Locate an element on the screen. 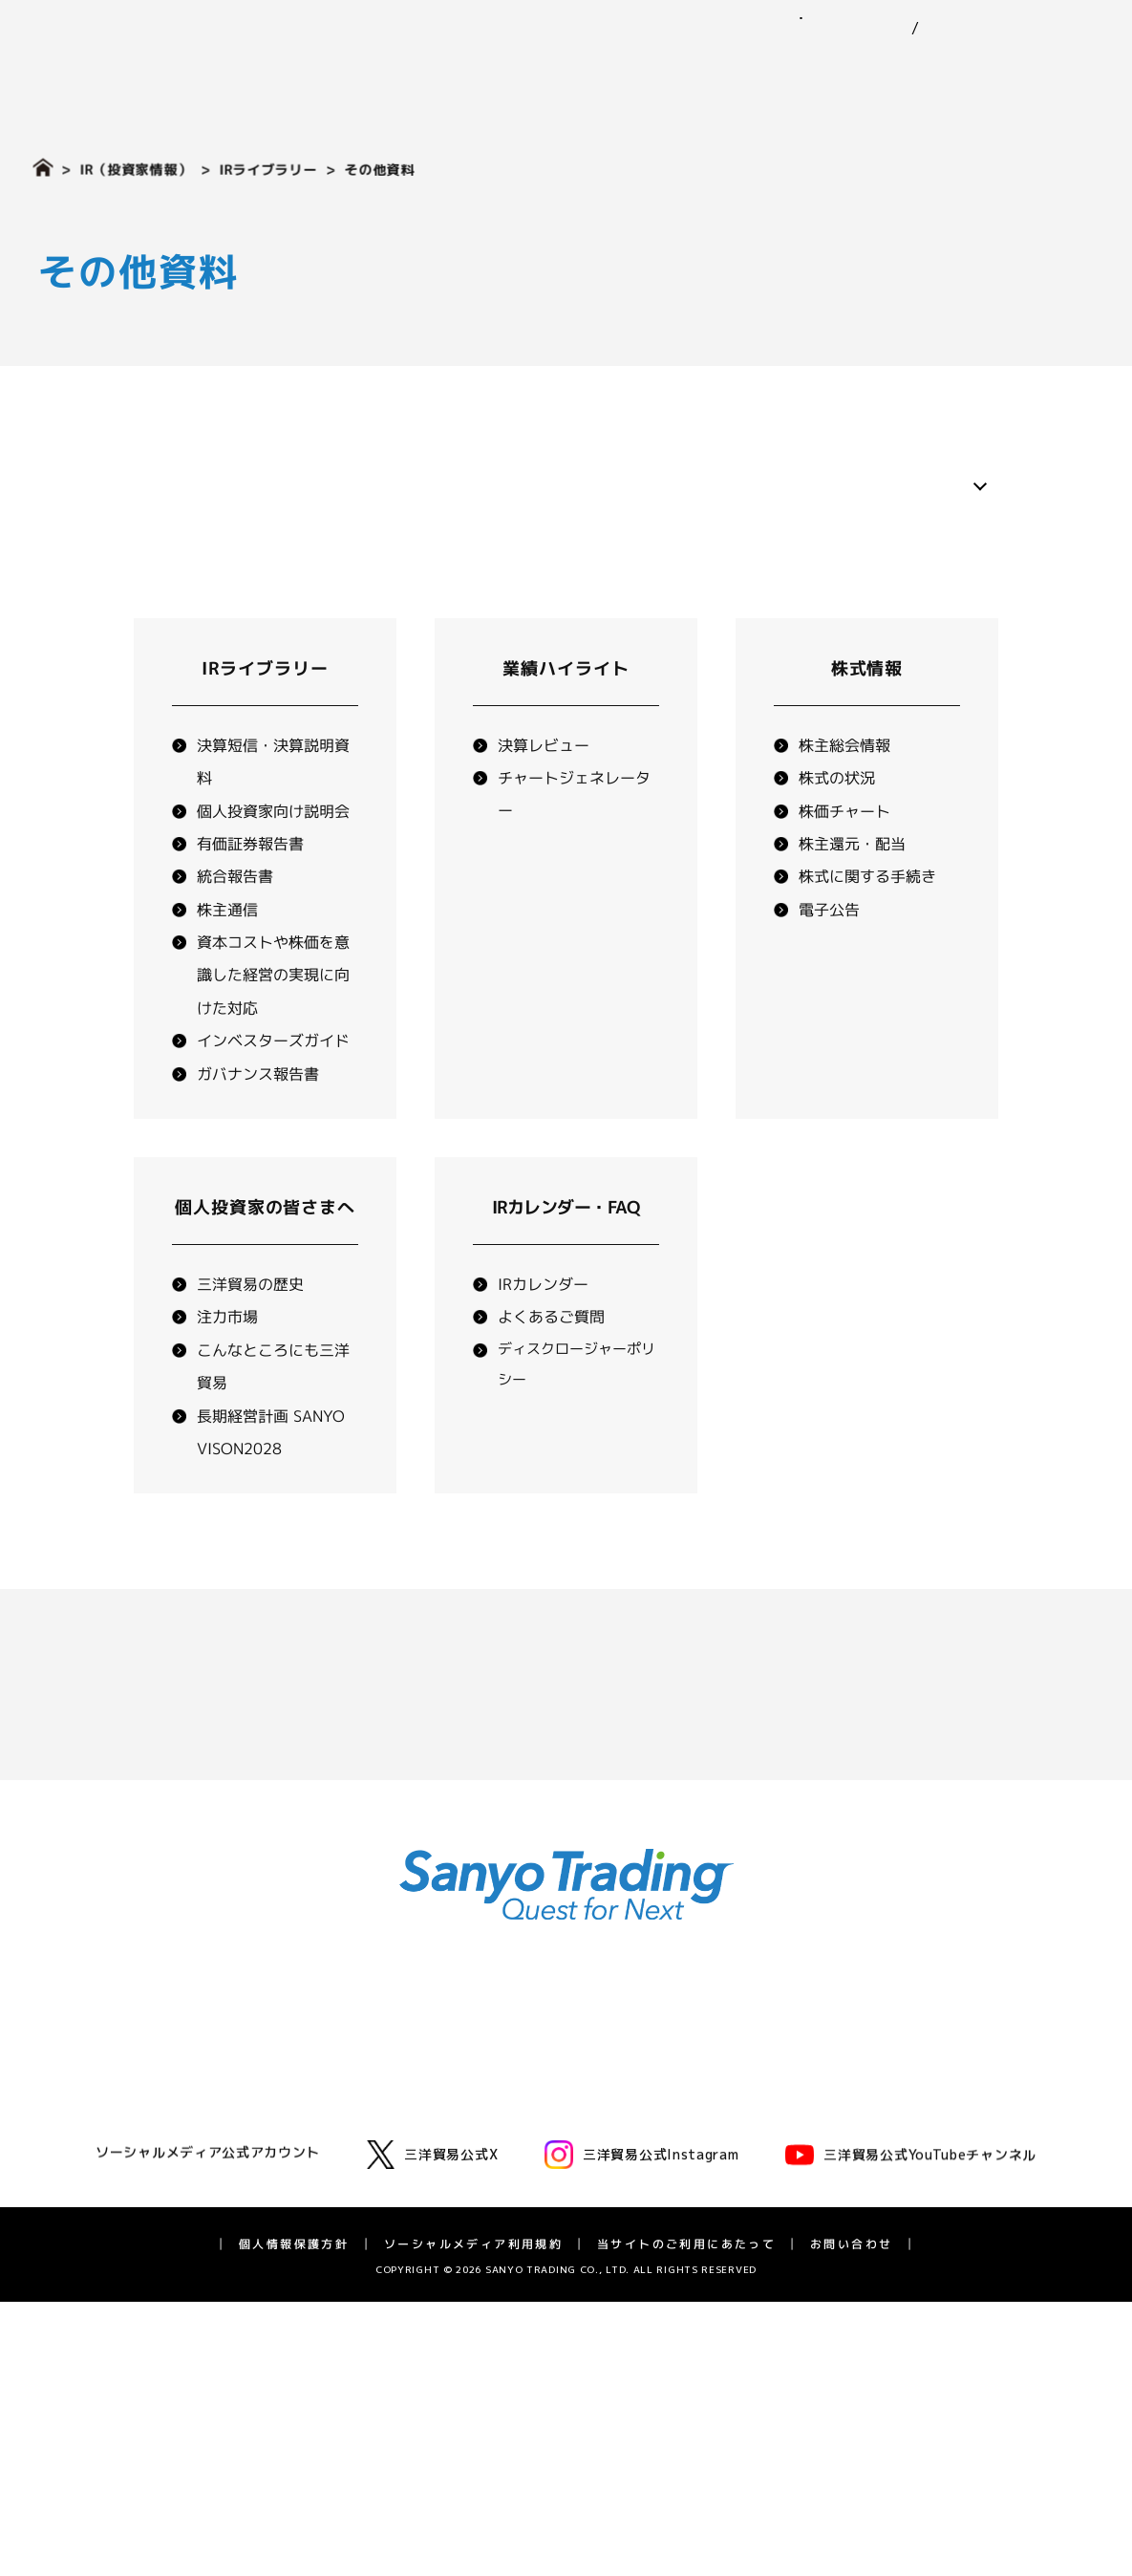 The width and height of the screenshot is (1132, 2576). グリーンテクノロジー事業部 is located at coordinates (393, 2142).